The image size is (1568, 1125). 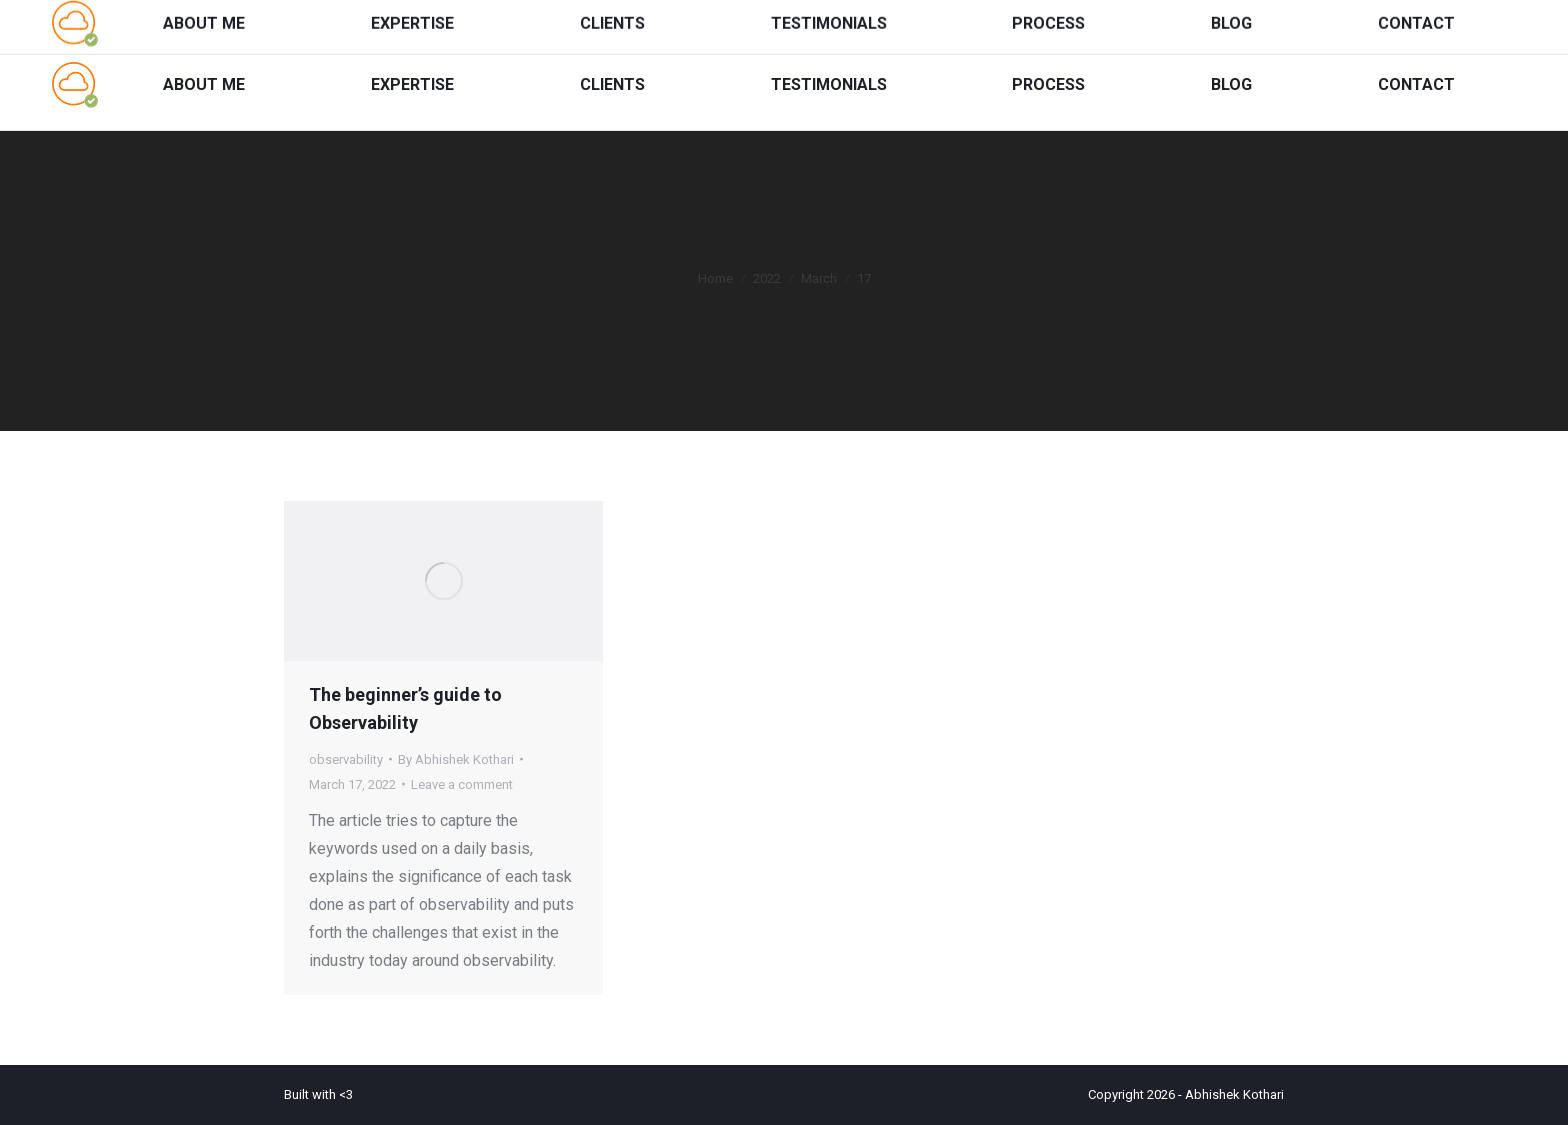 What do you see at coordinates (346, 759) in the screenshot?
I see `observability` at bounding box center [346, 759].